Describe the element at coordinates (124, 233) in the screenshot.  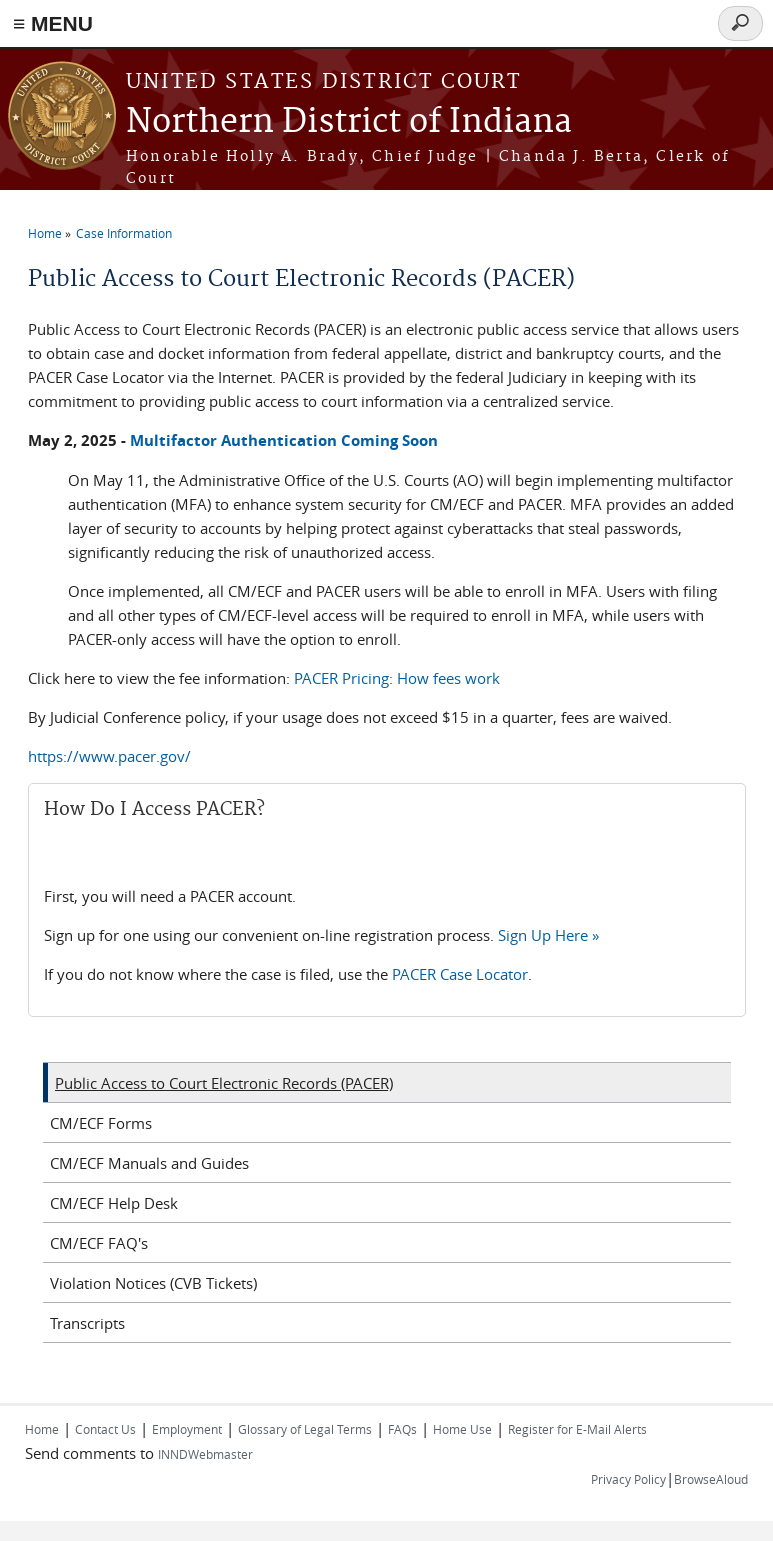
I see `Case Information` at that location.